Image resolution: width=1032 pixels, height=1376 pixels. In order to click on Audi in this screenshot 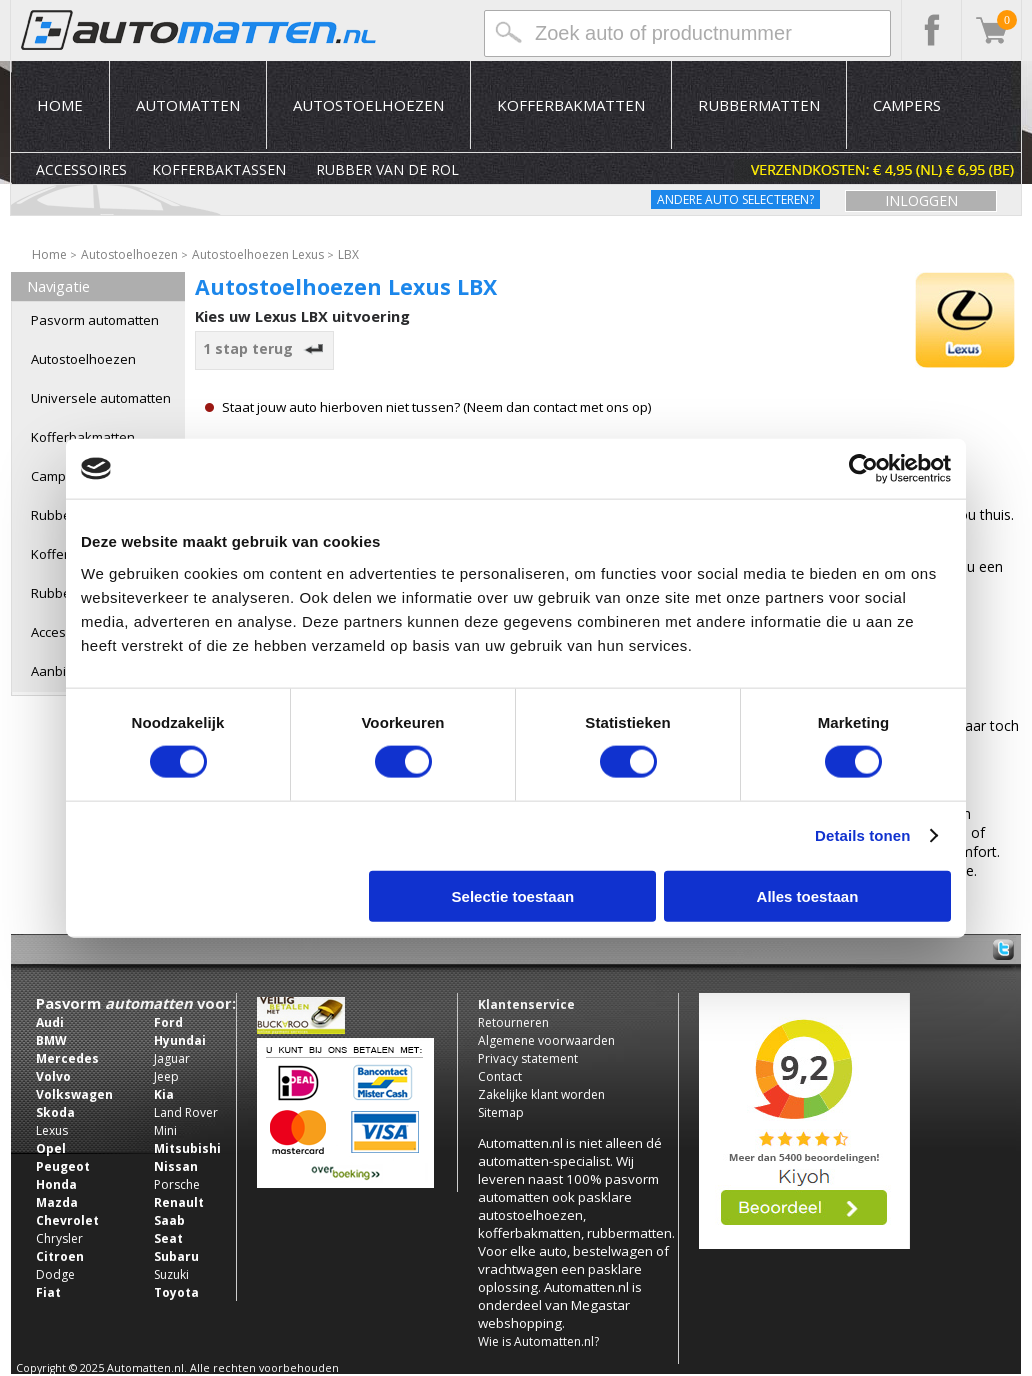, I will do `click(50, 1022)`.